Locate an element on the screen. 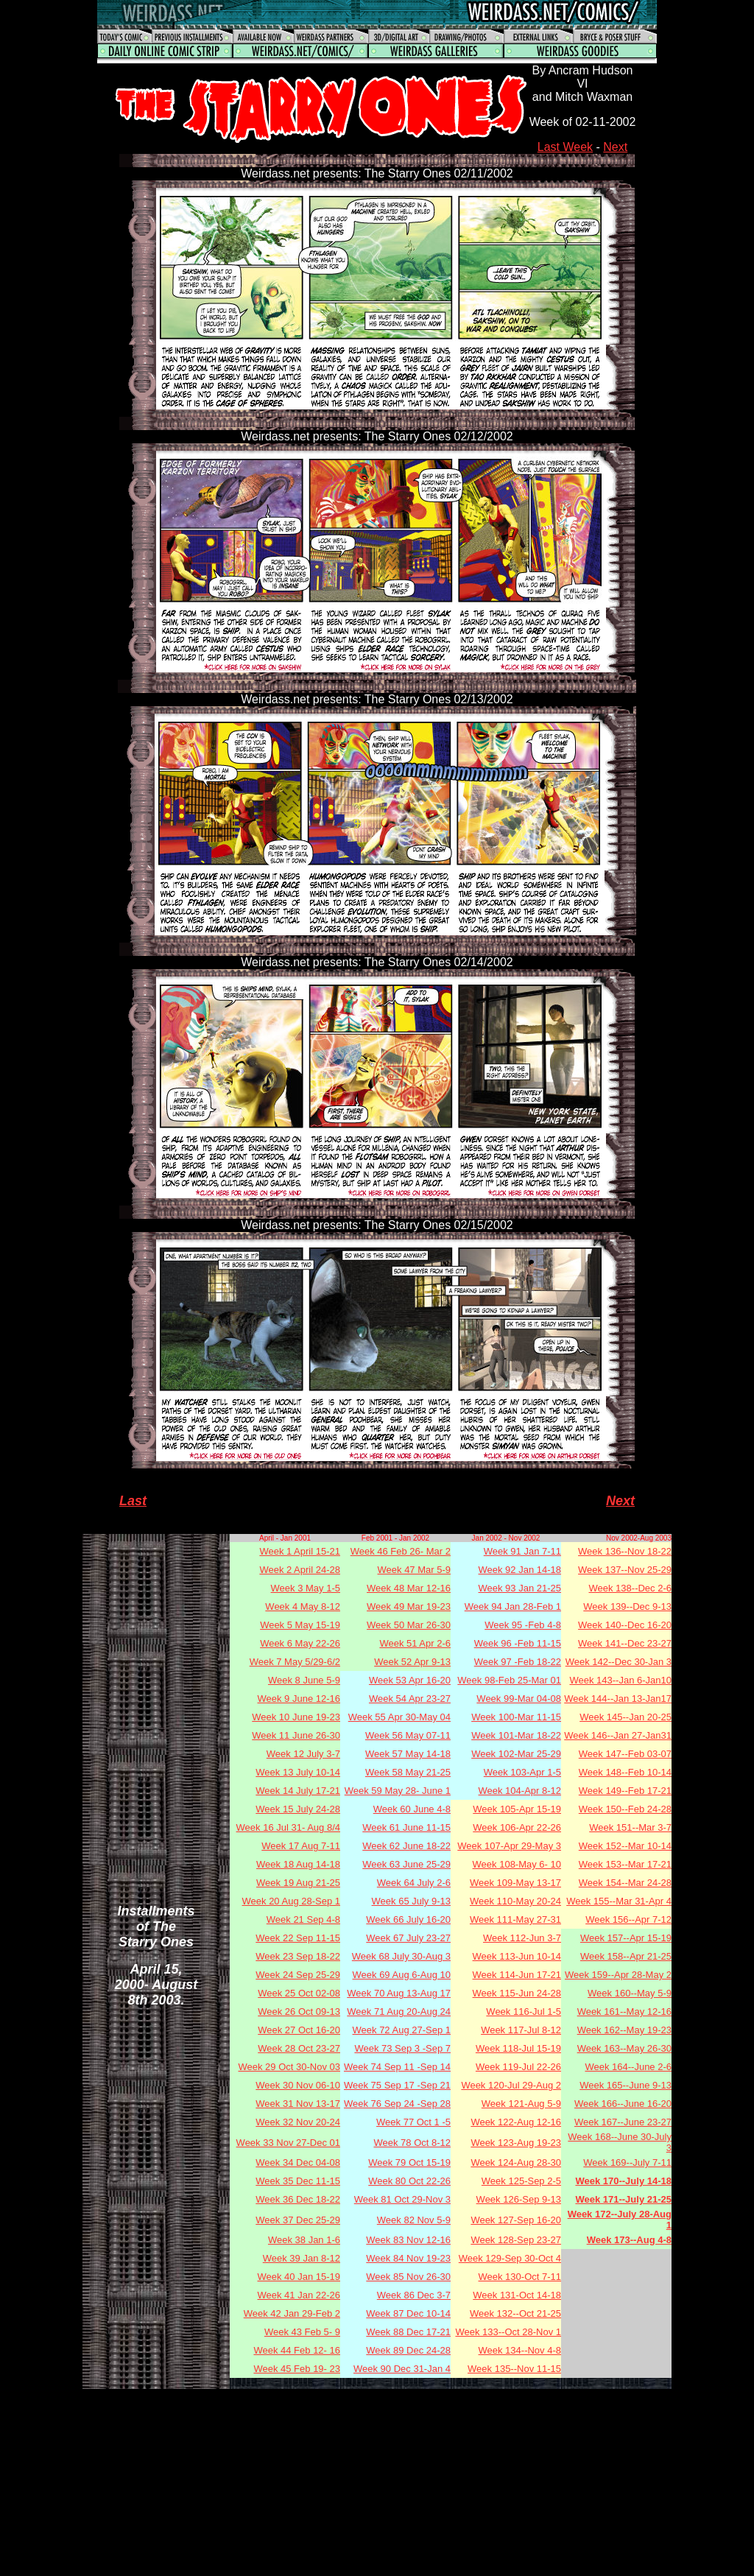  Week 144--Jan 13-Jan17 is located at coordinates (618, 1698).